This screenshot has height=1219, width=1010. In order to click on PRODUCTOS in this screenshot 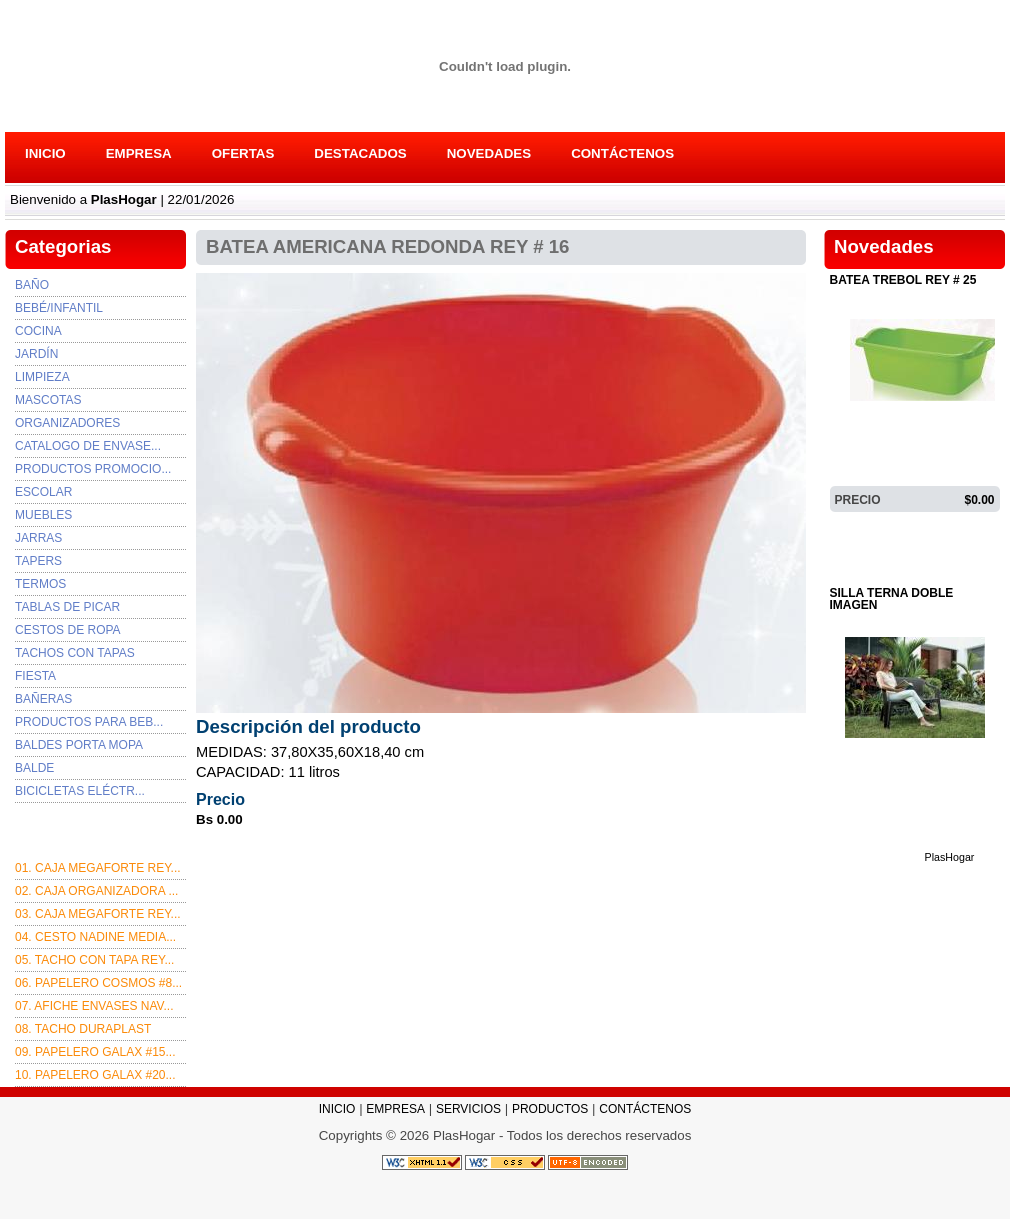, I will do `click(550, 1109)`.